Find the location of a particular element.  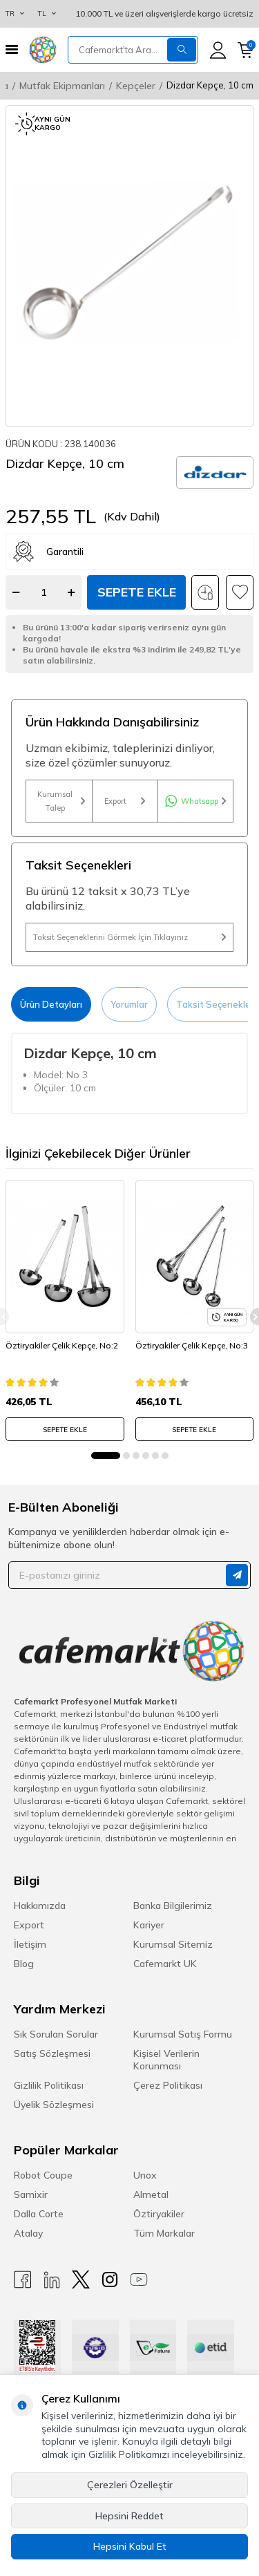

Dalla Corte is located at coordinates (39, 2214).